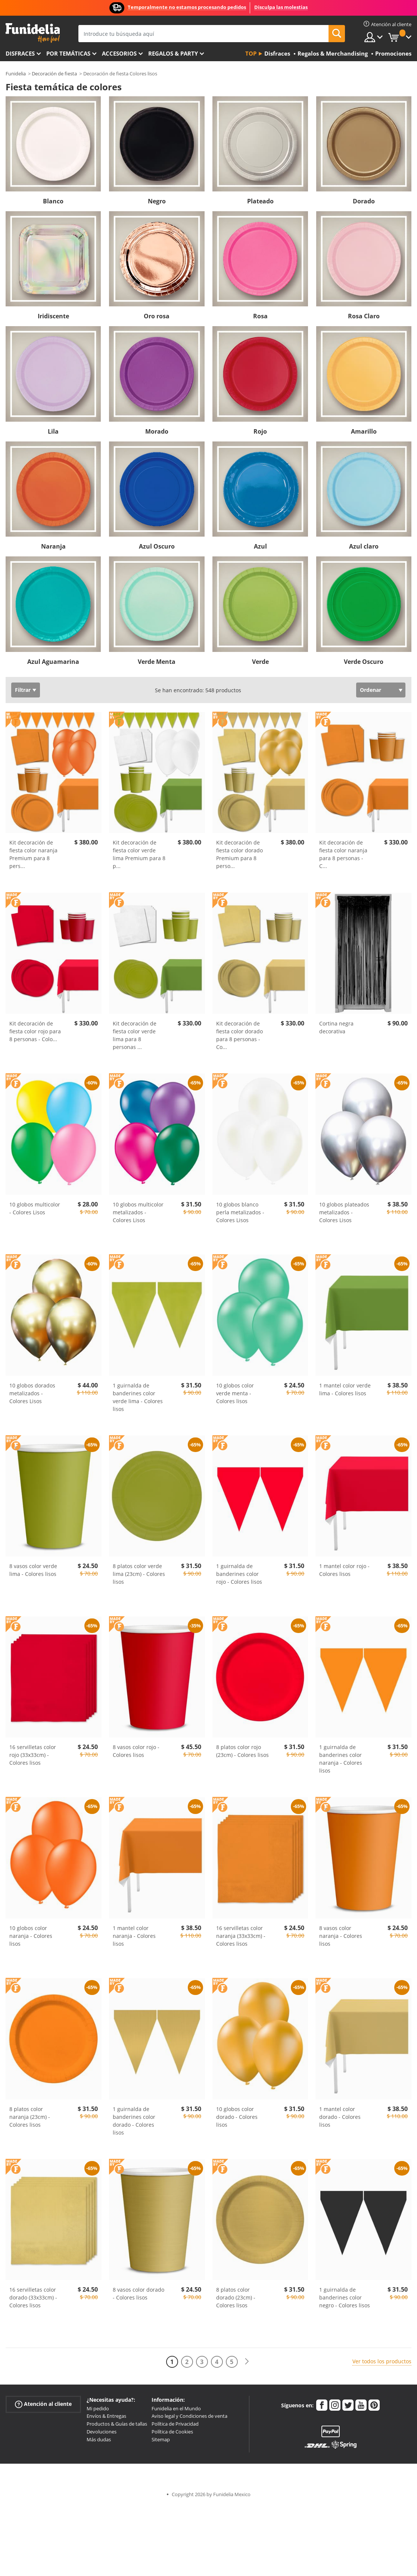 The image size is (417, 2576). Describe the element at coordinates (53, 546) in the screenshot. I see `Naranja` at that location.